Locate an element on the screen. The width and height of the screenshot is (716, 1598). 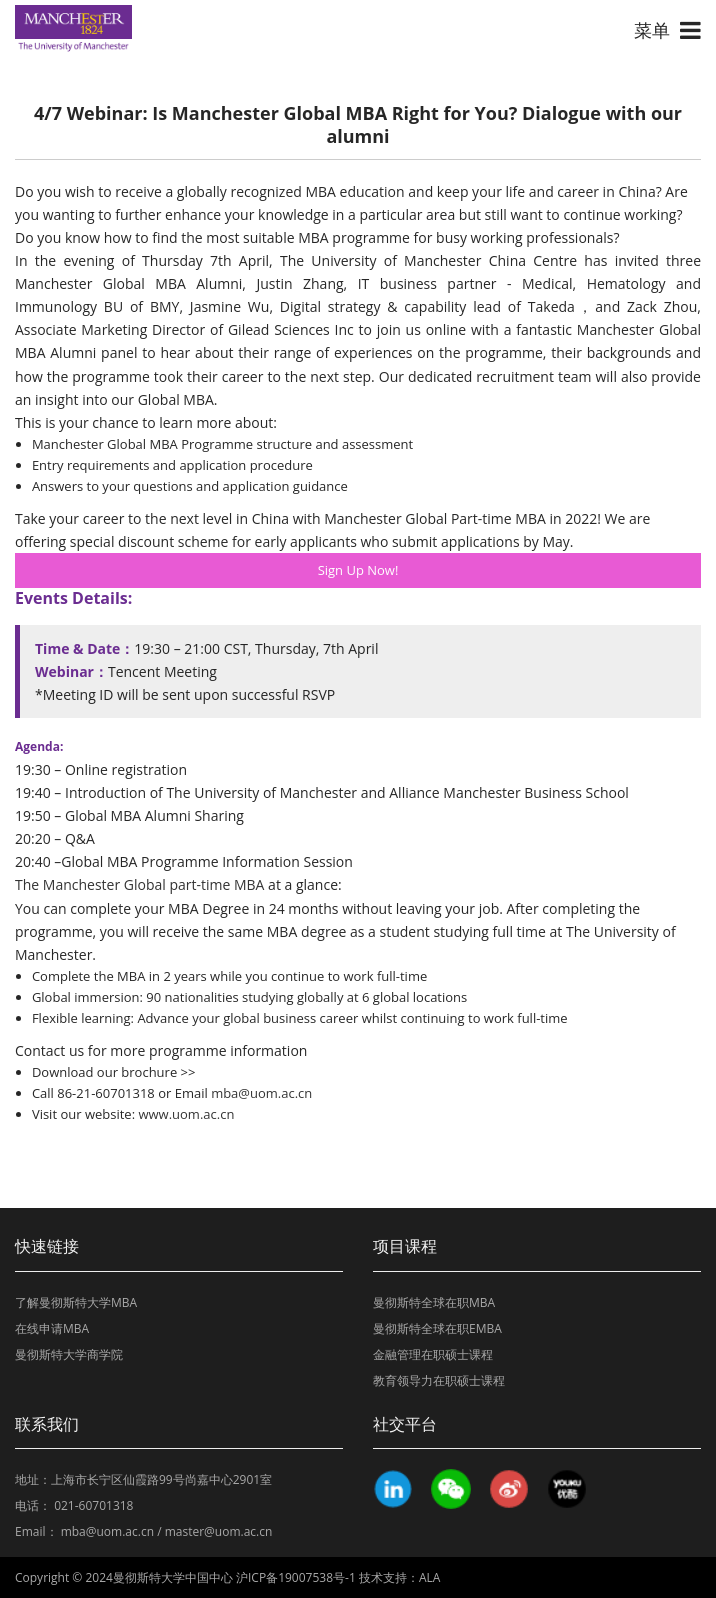
了解曼彻斯特大学MBA is located at coordinates (76, 1302).